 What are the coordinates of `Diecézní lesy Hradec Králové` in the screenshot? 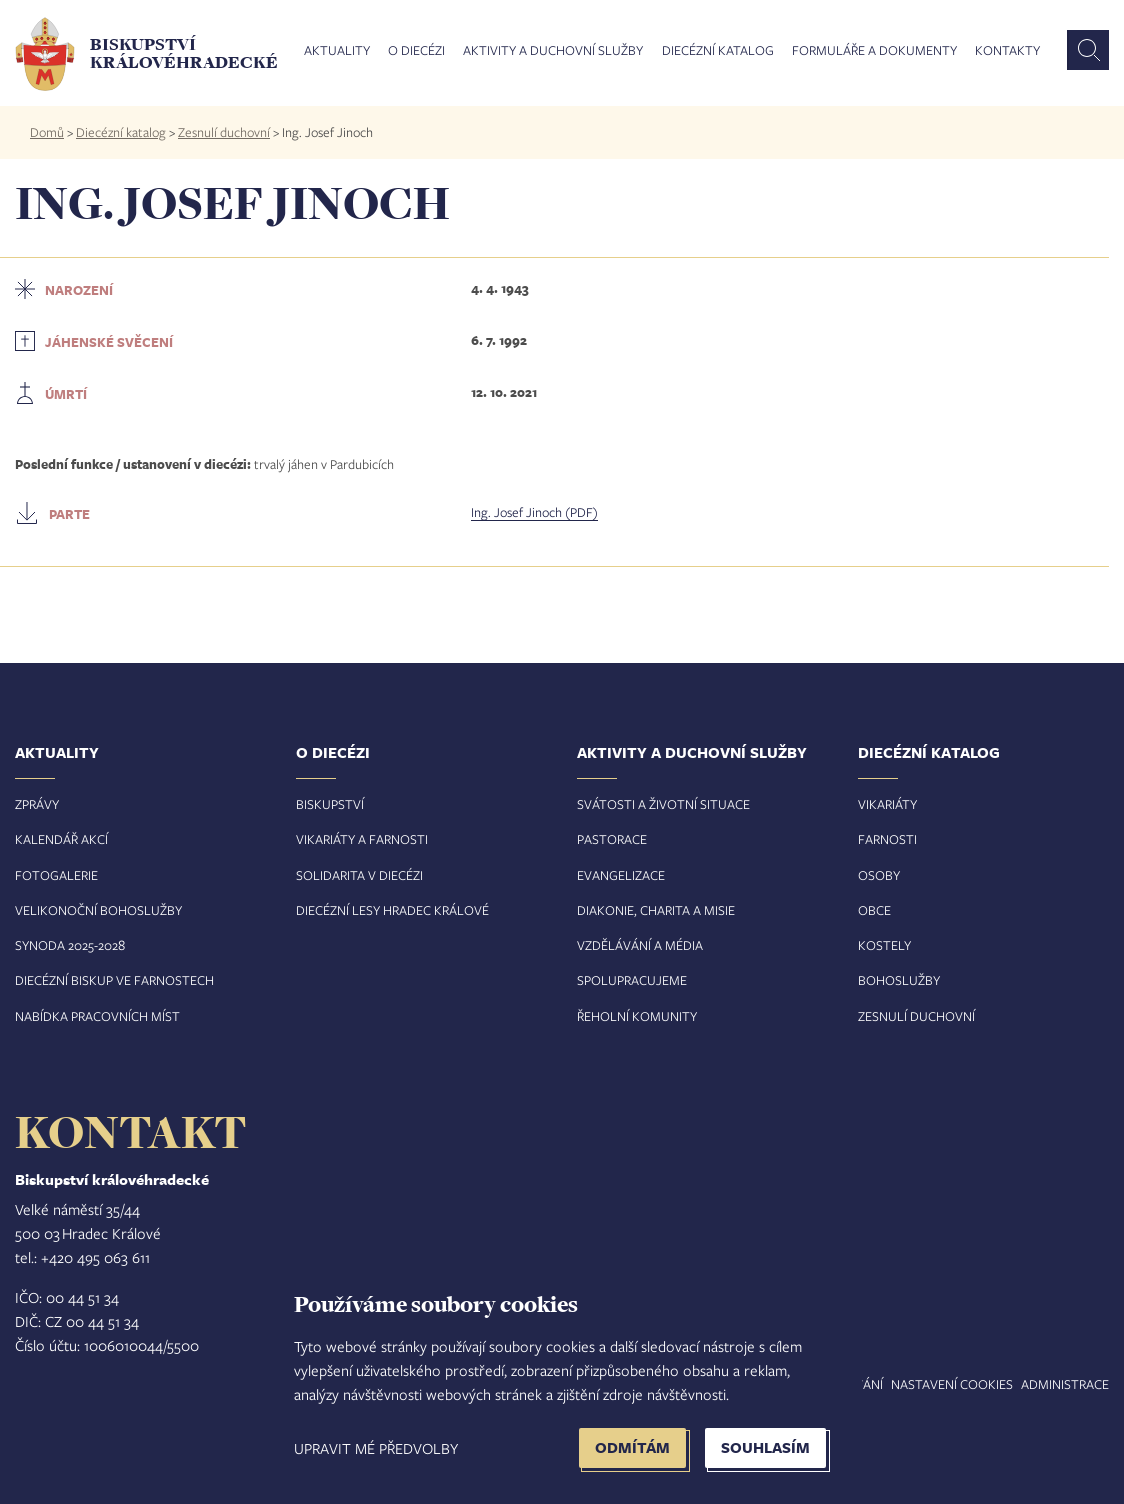 It's located at (392, 910).